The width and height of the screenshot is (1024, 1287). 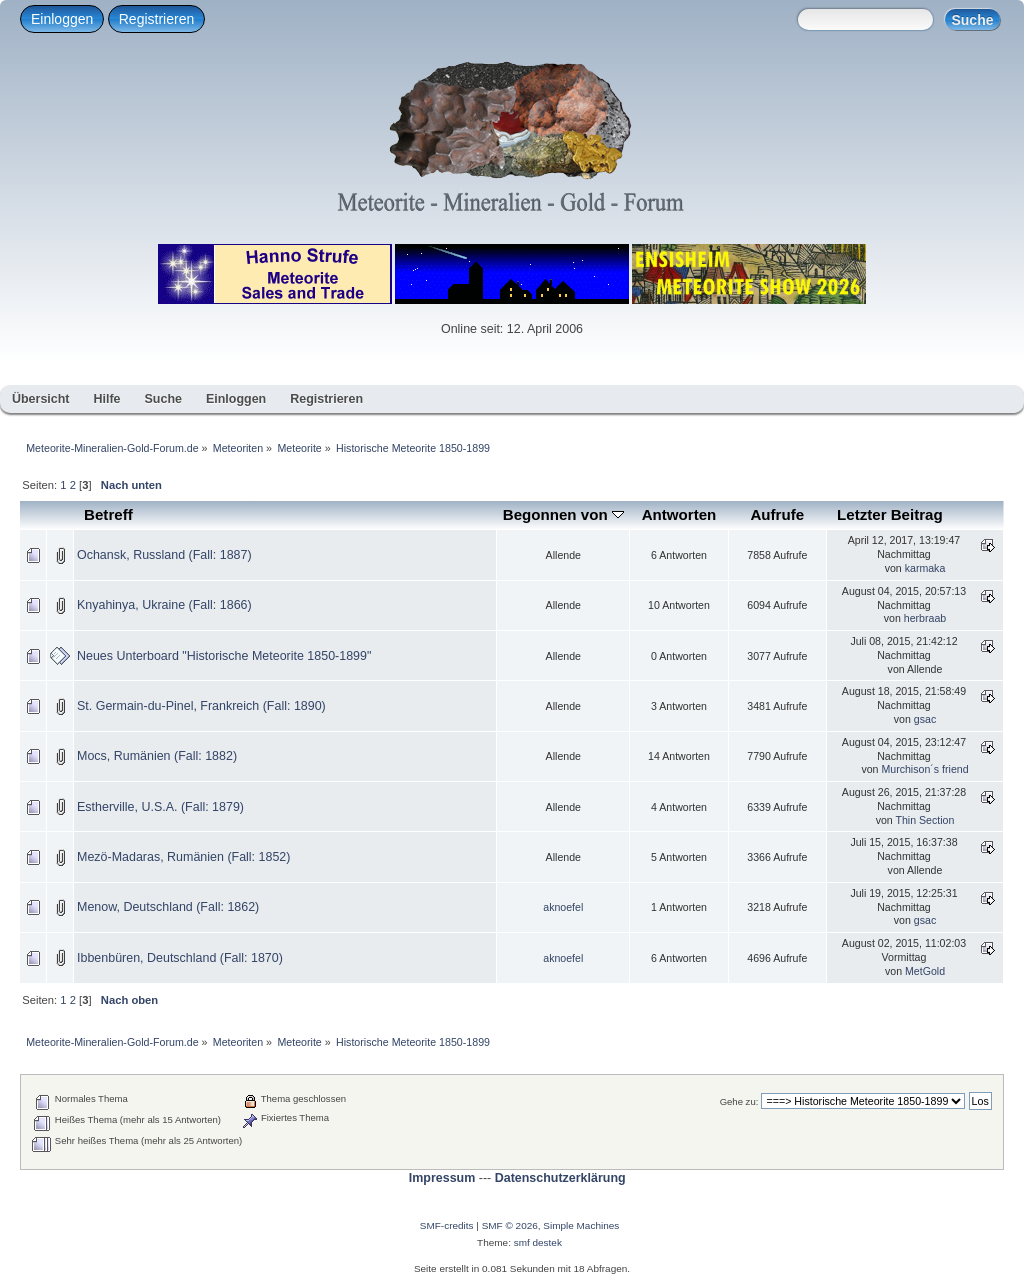 I want to click on Thin Section, so click(x=924, y=820).